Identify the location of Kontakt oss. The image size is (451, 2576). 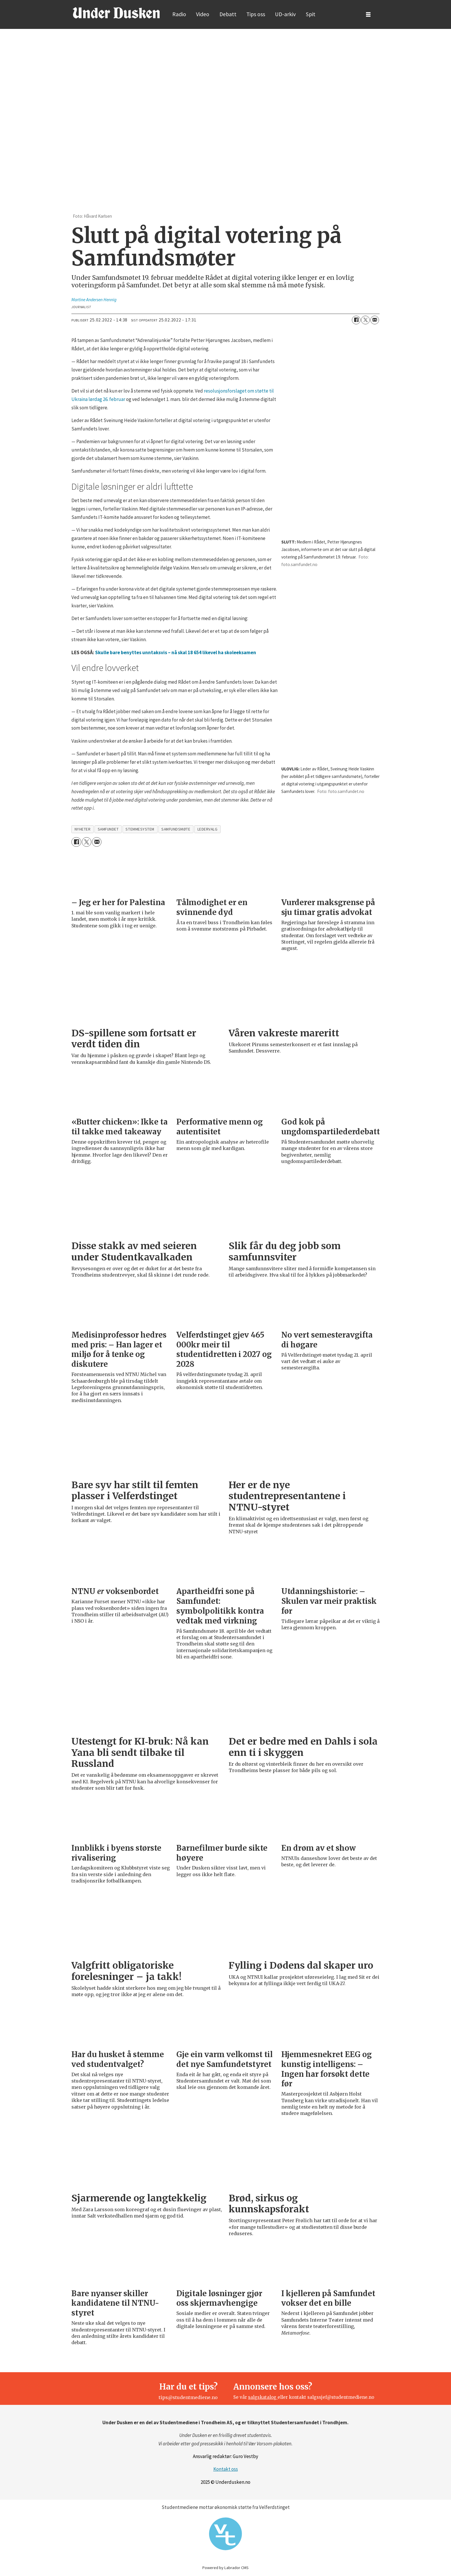
(225, 2469).